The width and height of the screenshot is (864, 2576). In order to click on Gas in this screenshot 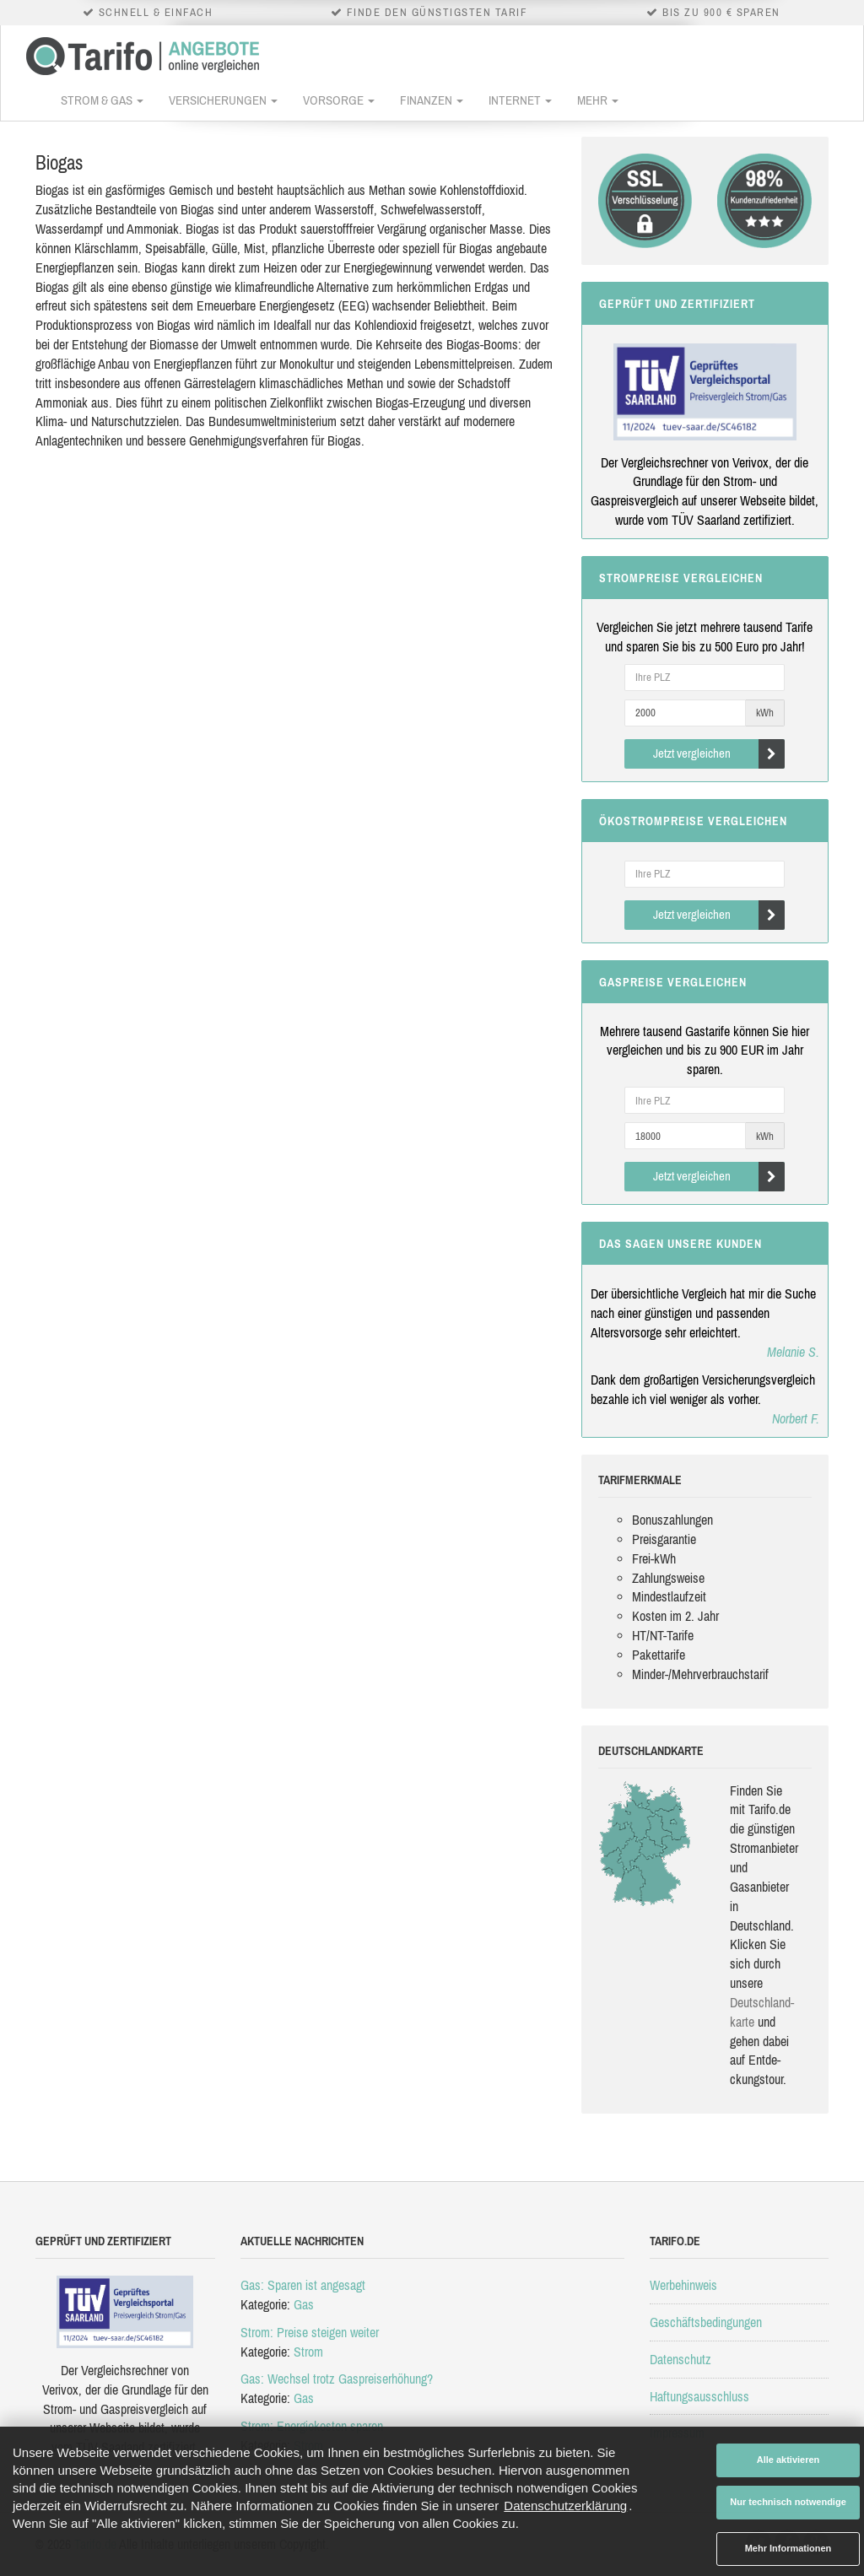, I will do `click(304, 2304)`.